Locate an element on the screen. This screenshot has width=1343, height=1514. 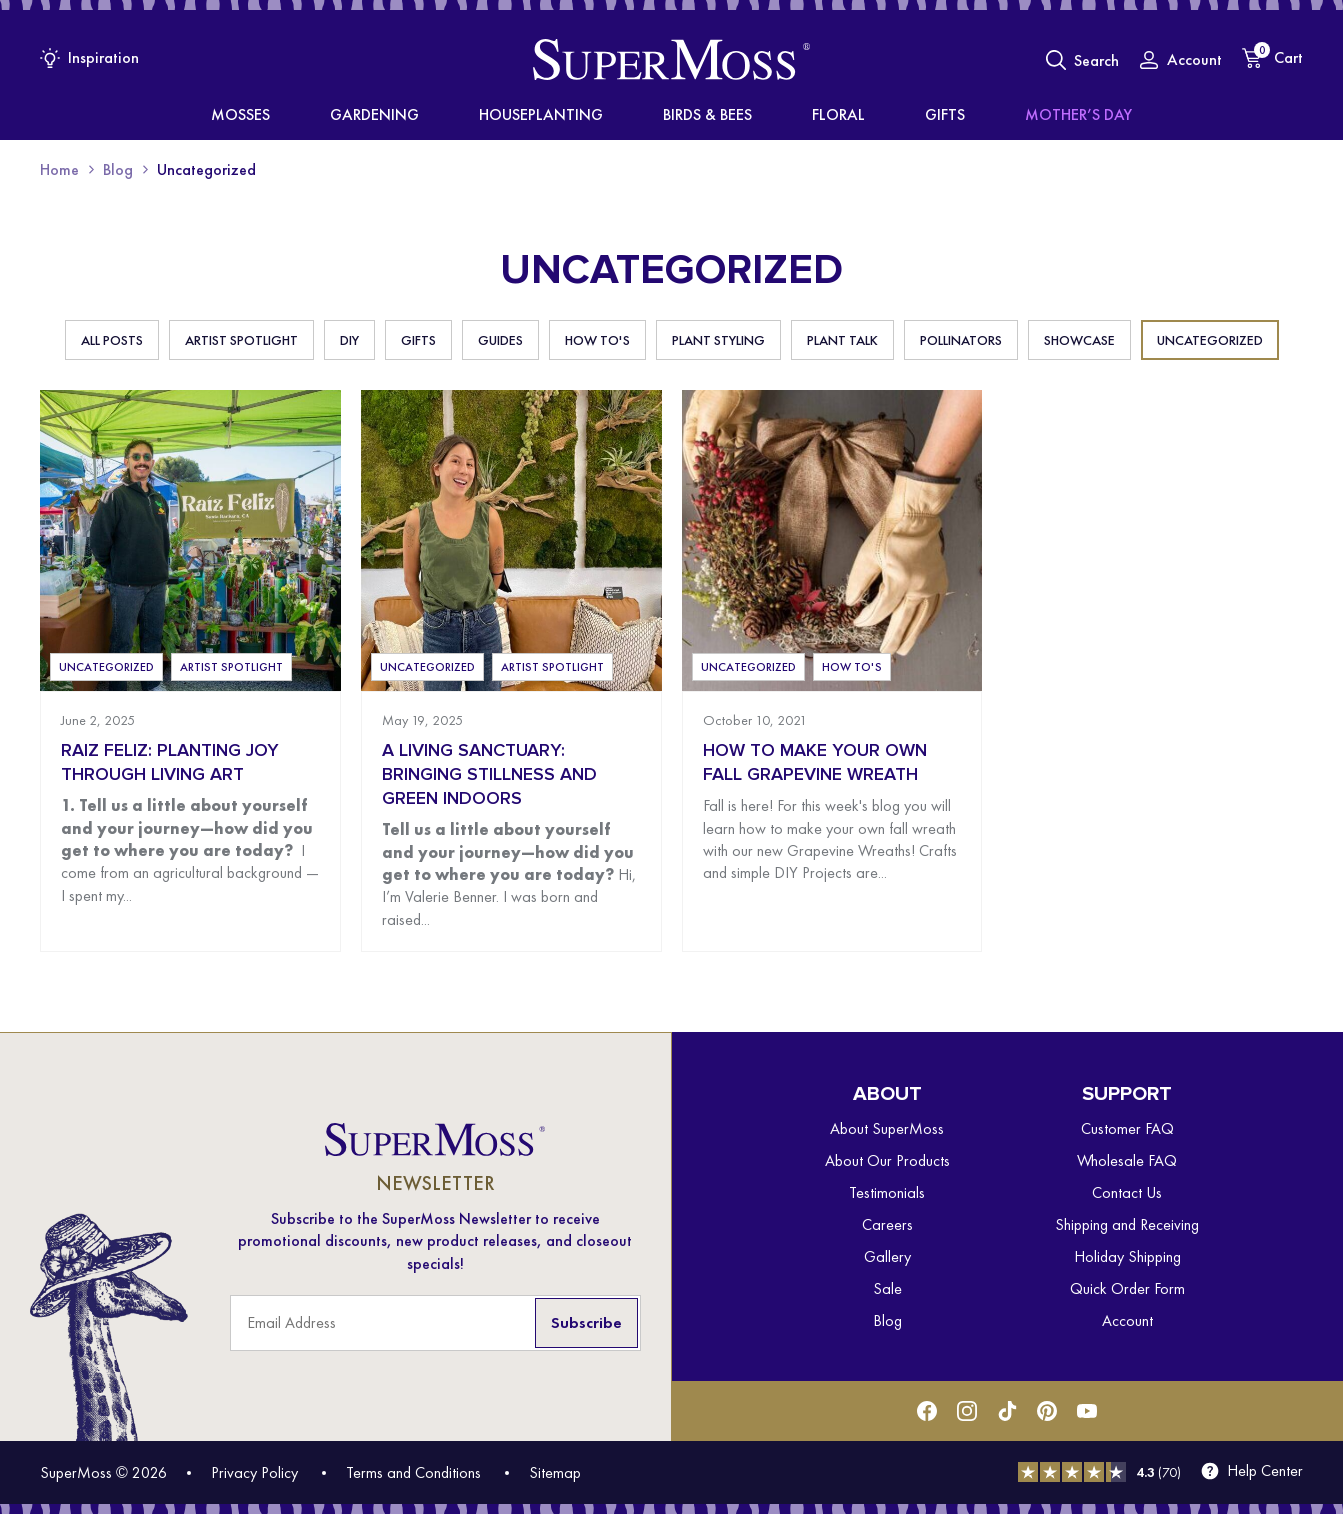
Showcase is located at coordinates (1079, 340).